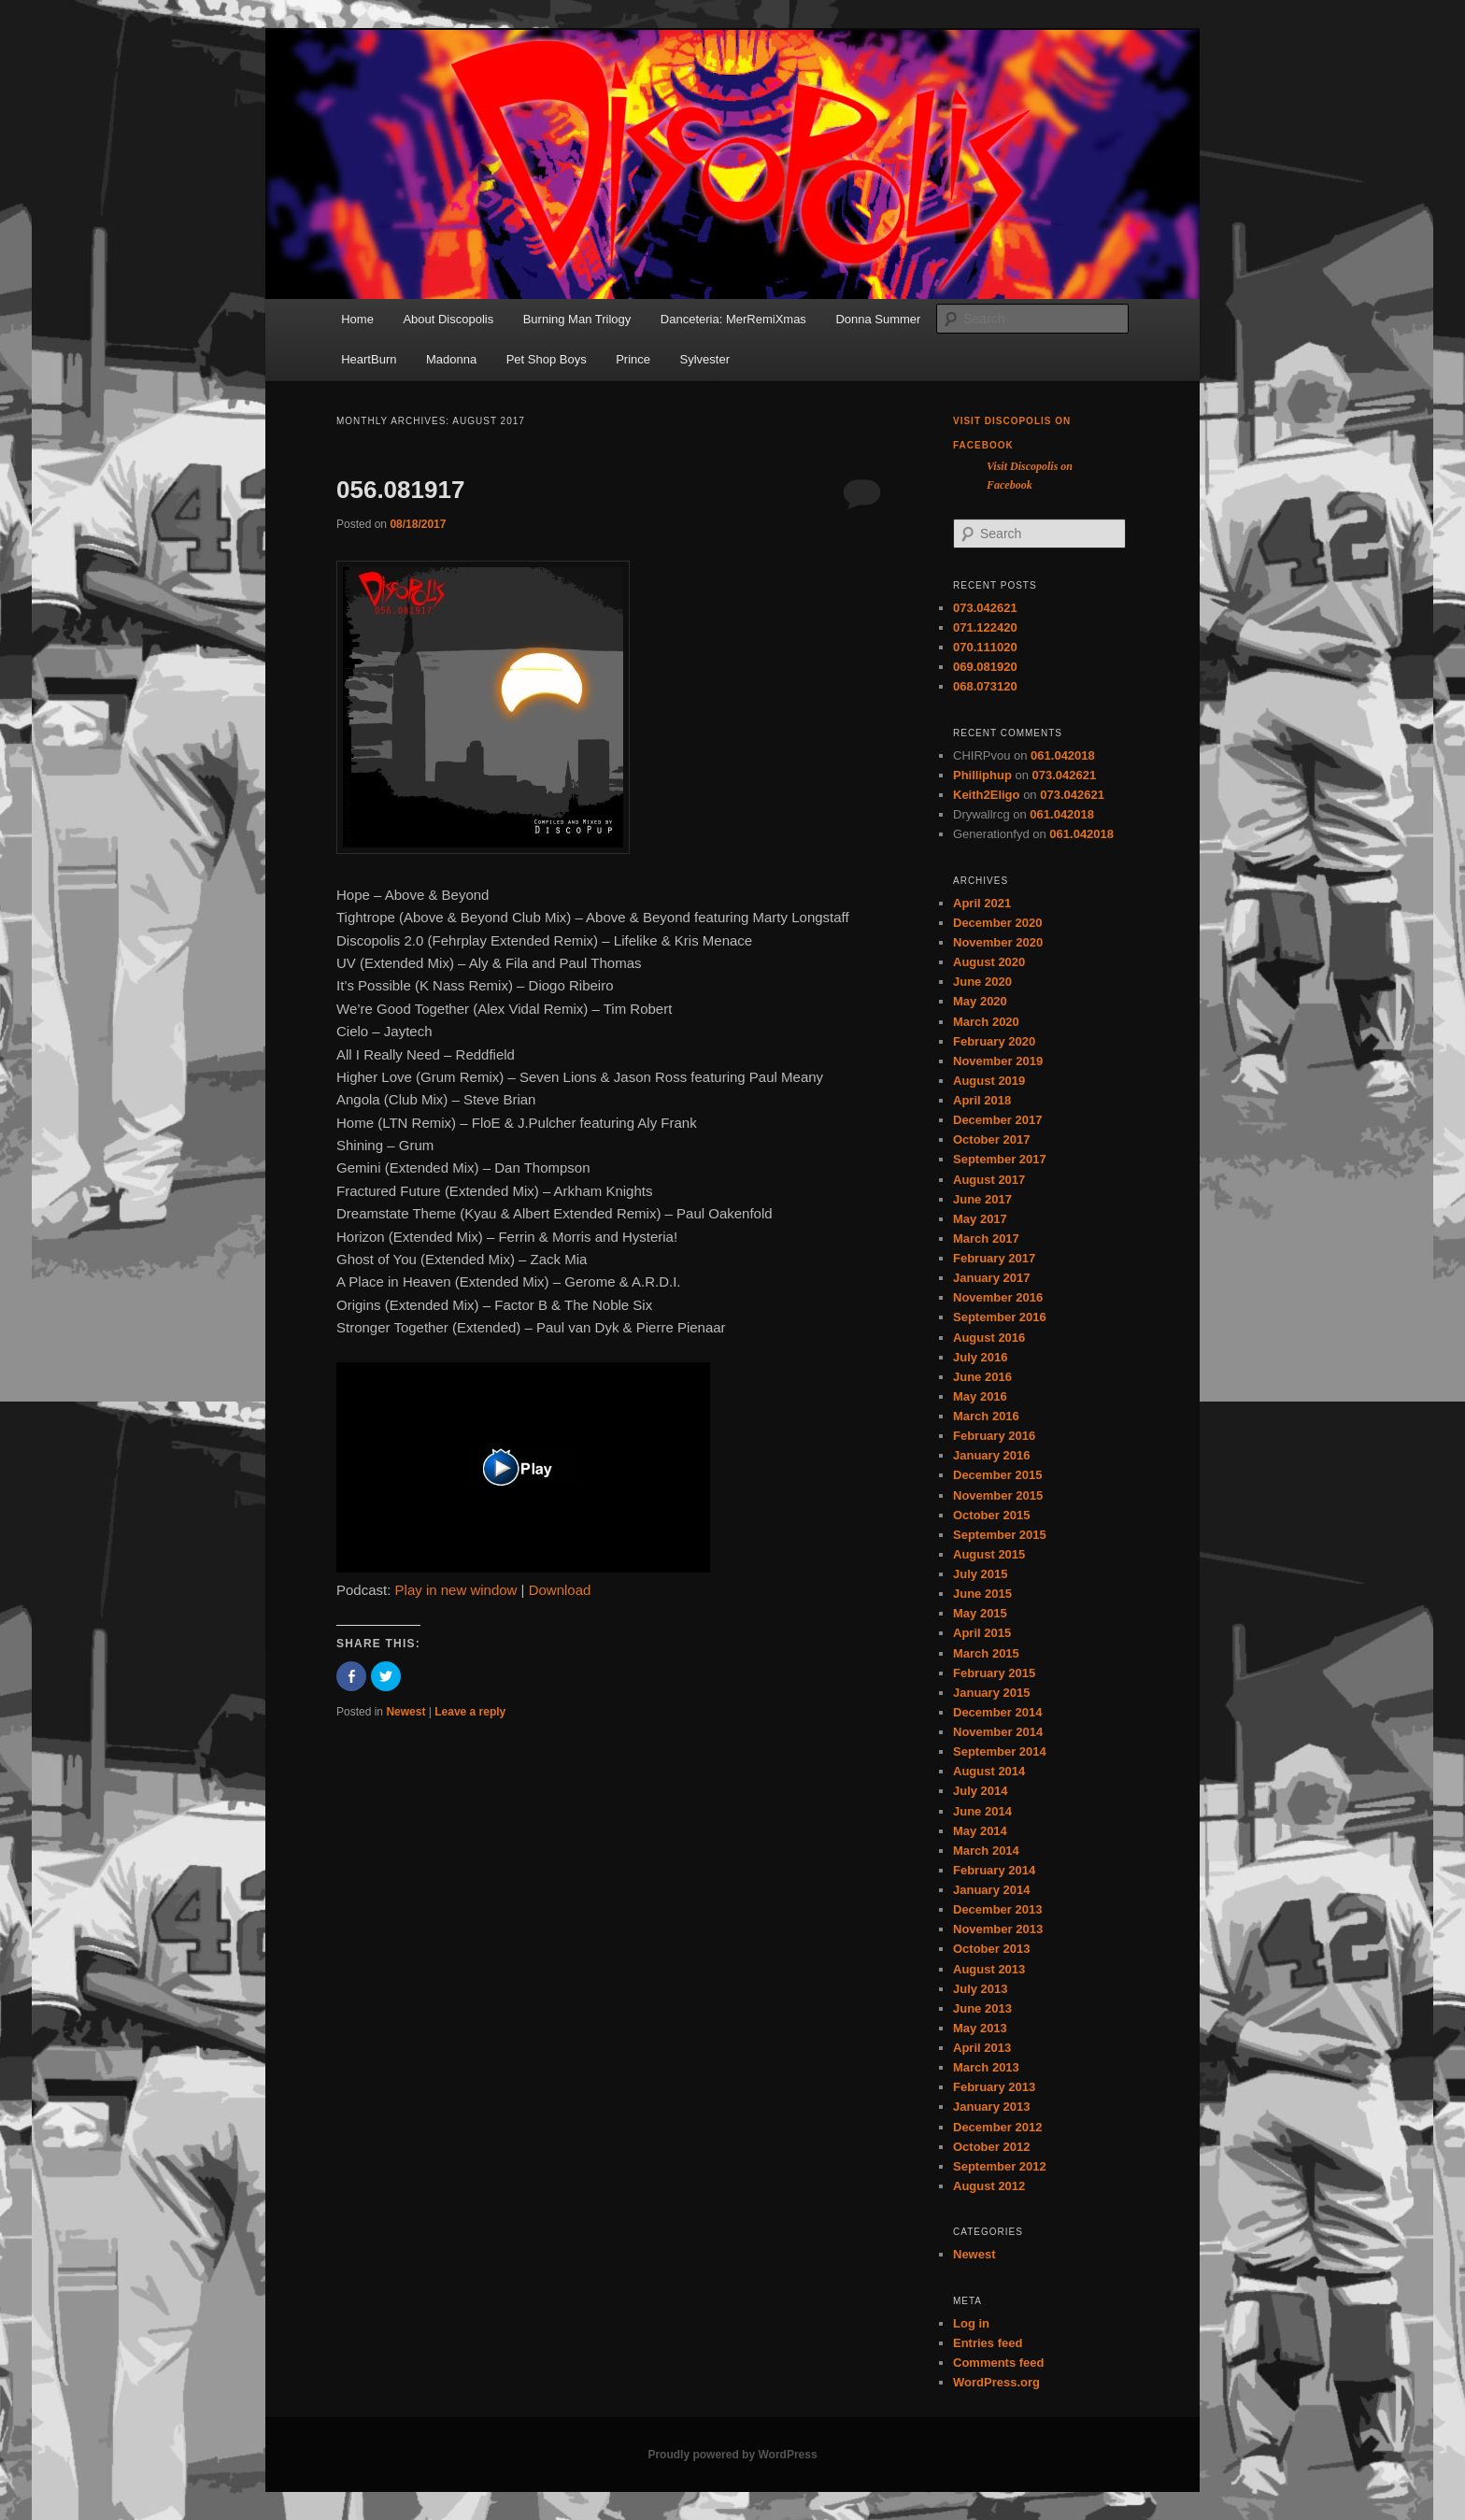  I want to click on February 2014, so click(994, 1870).